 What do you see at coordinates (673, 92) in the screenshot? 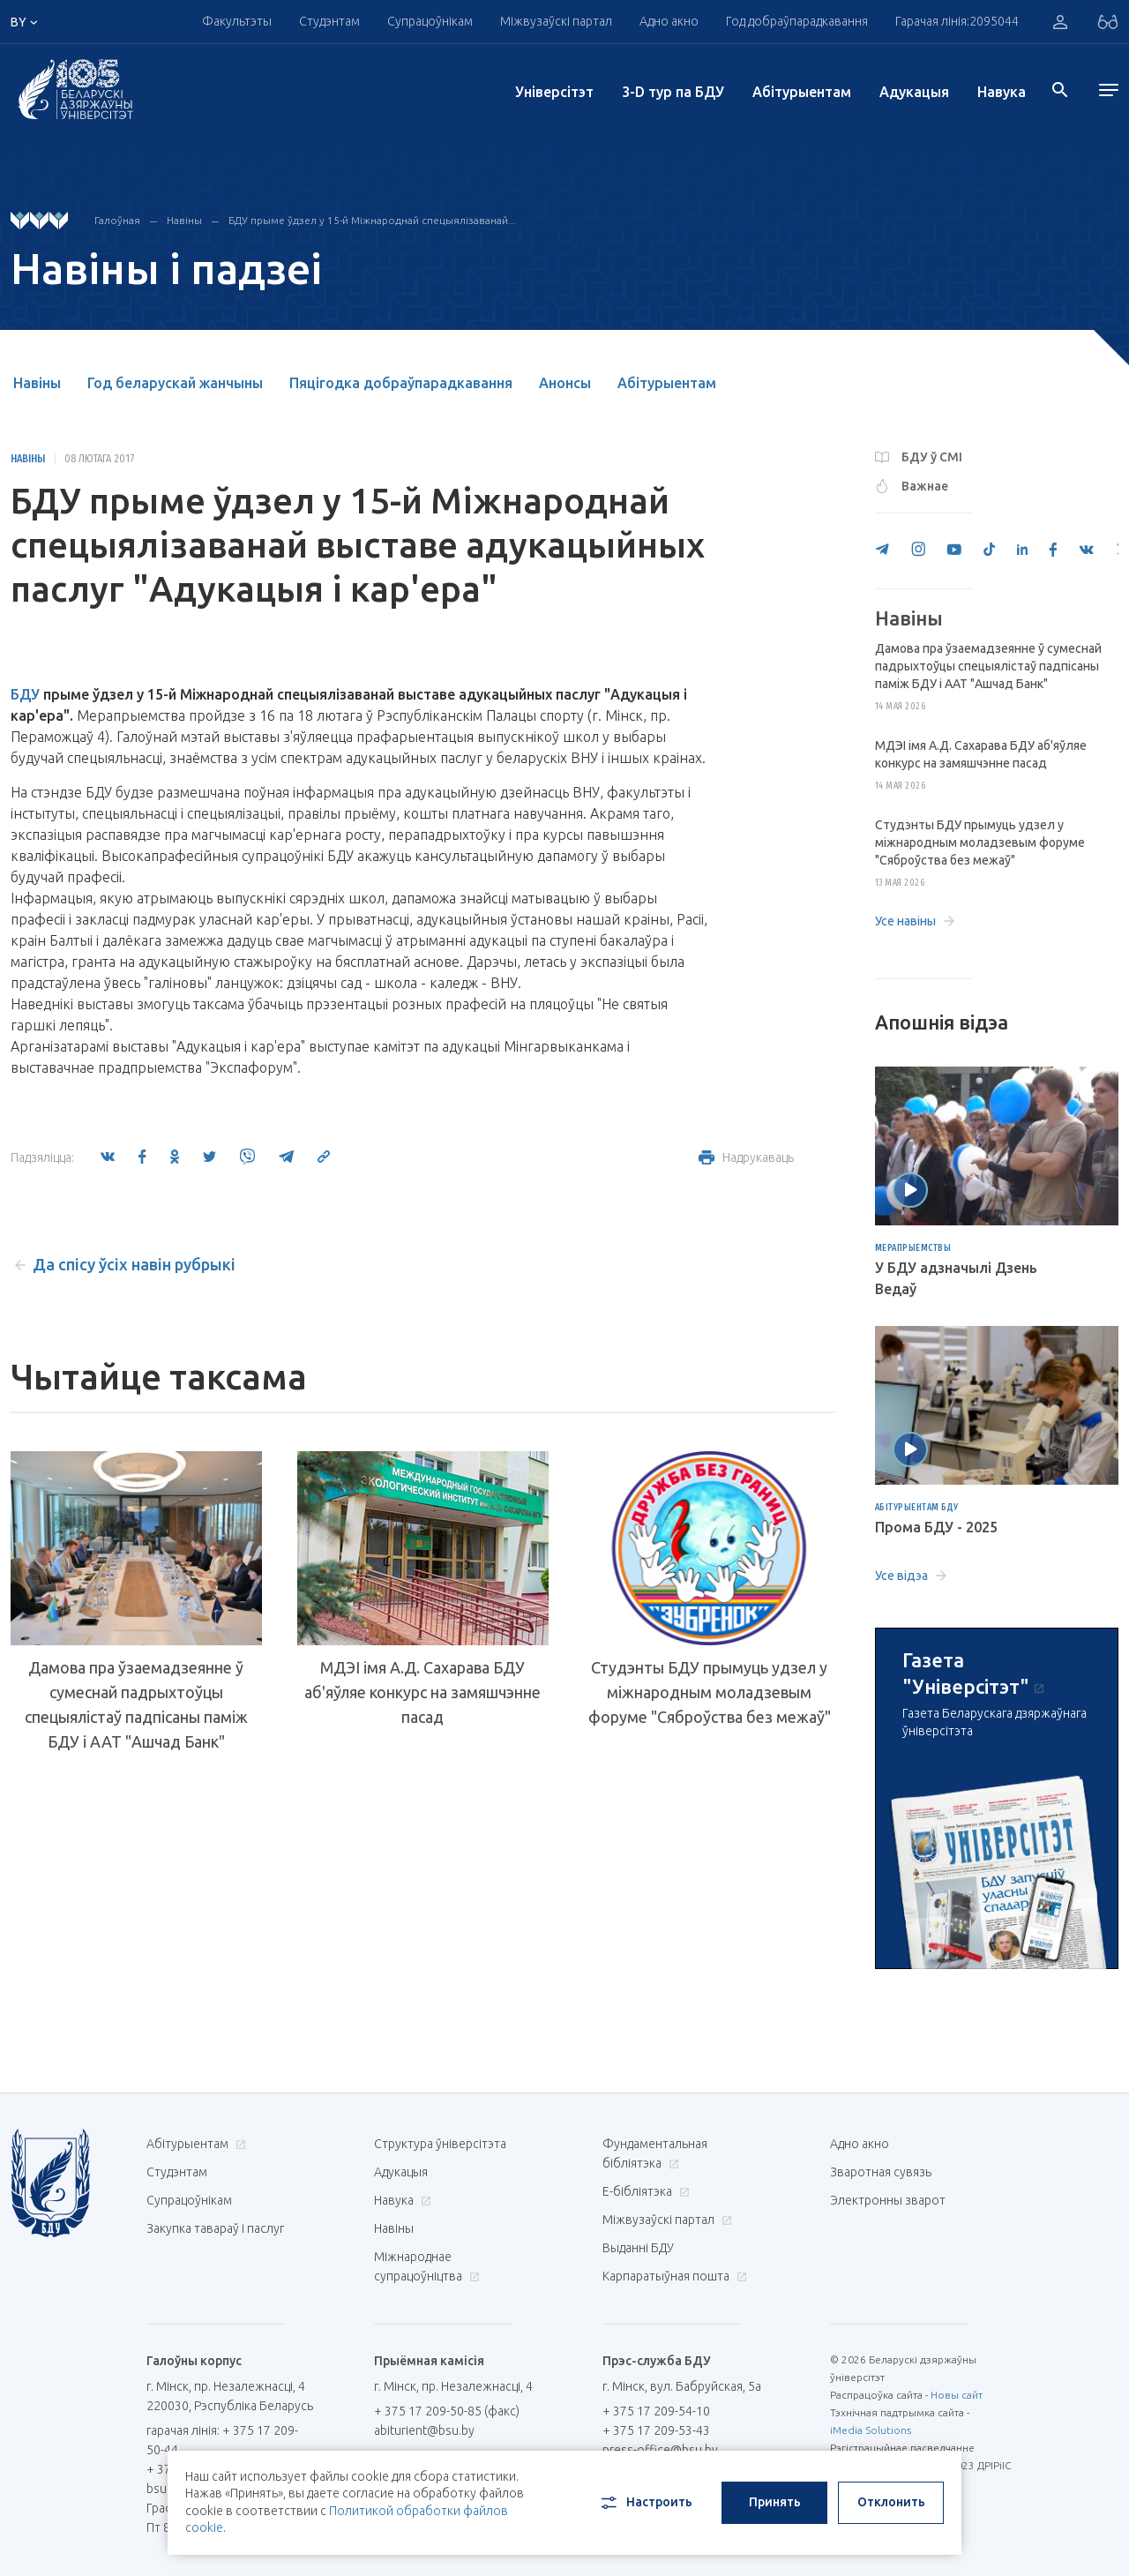
I see `3-D тур па БДУ` at bounding box center [673, 92].